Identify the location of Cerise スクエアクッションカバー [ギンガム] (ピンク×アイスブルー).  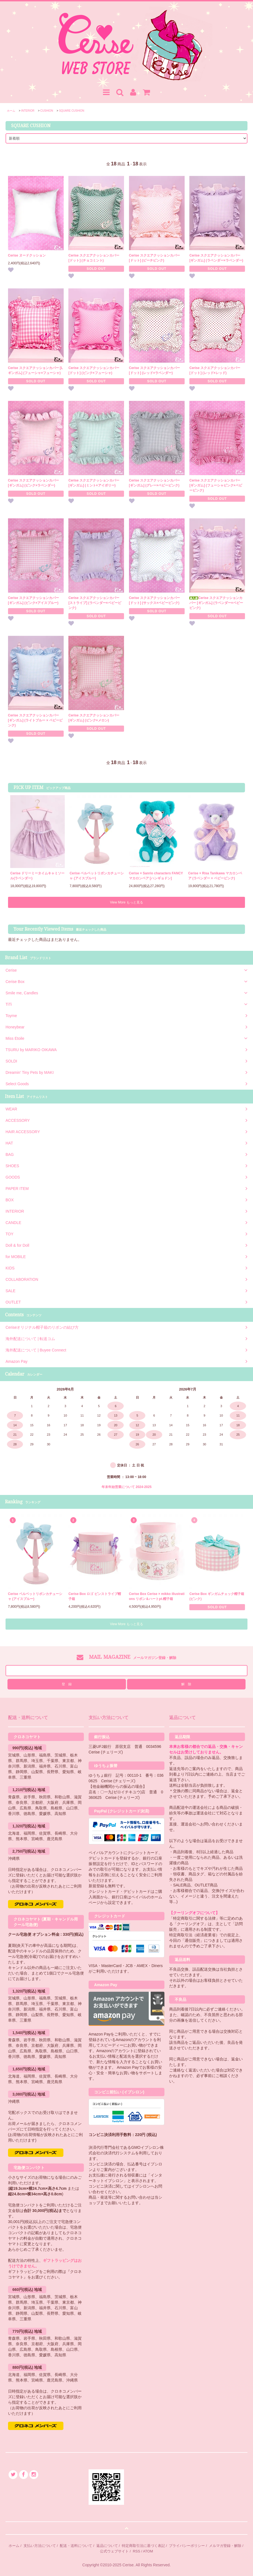
(33, 600).